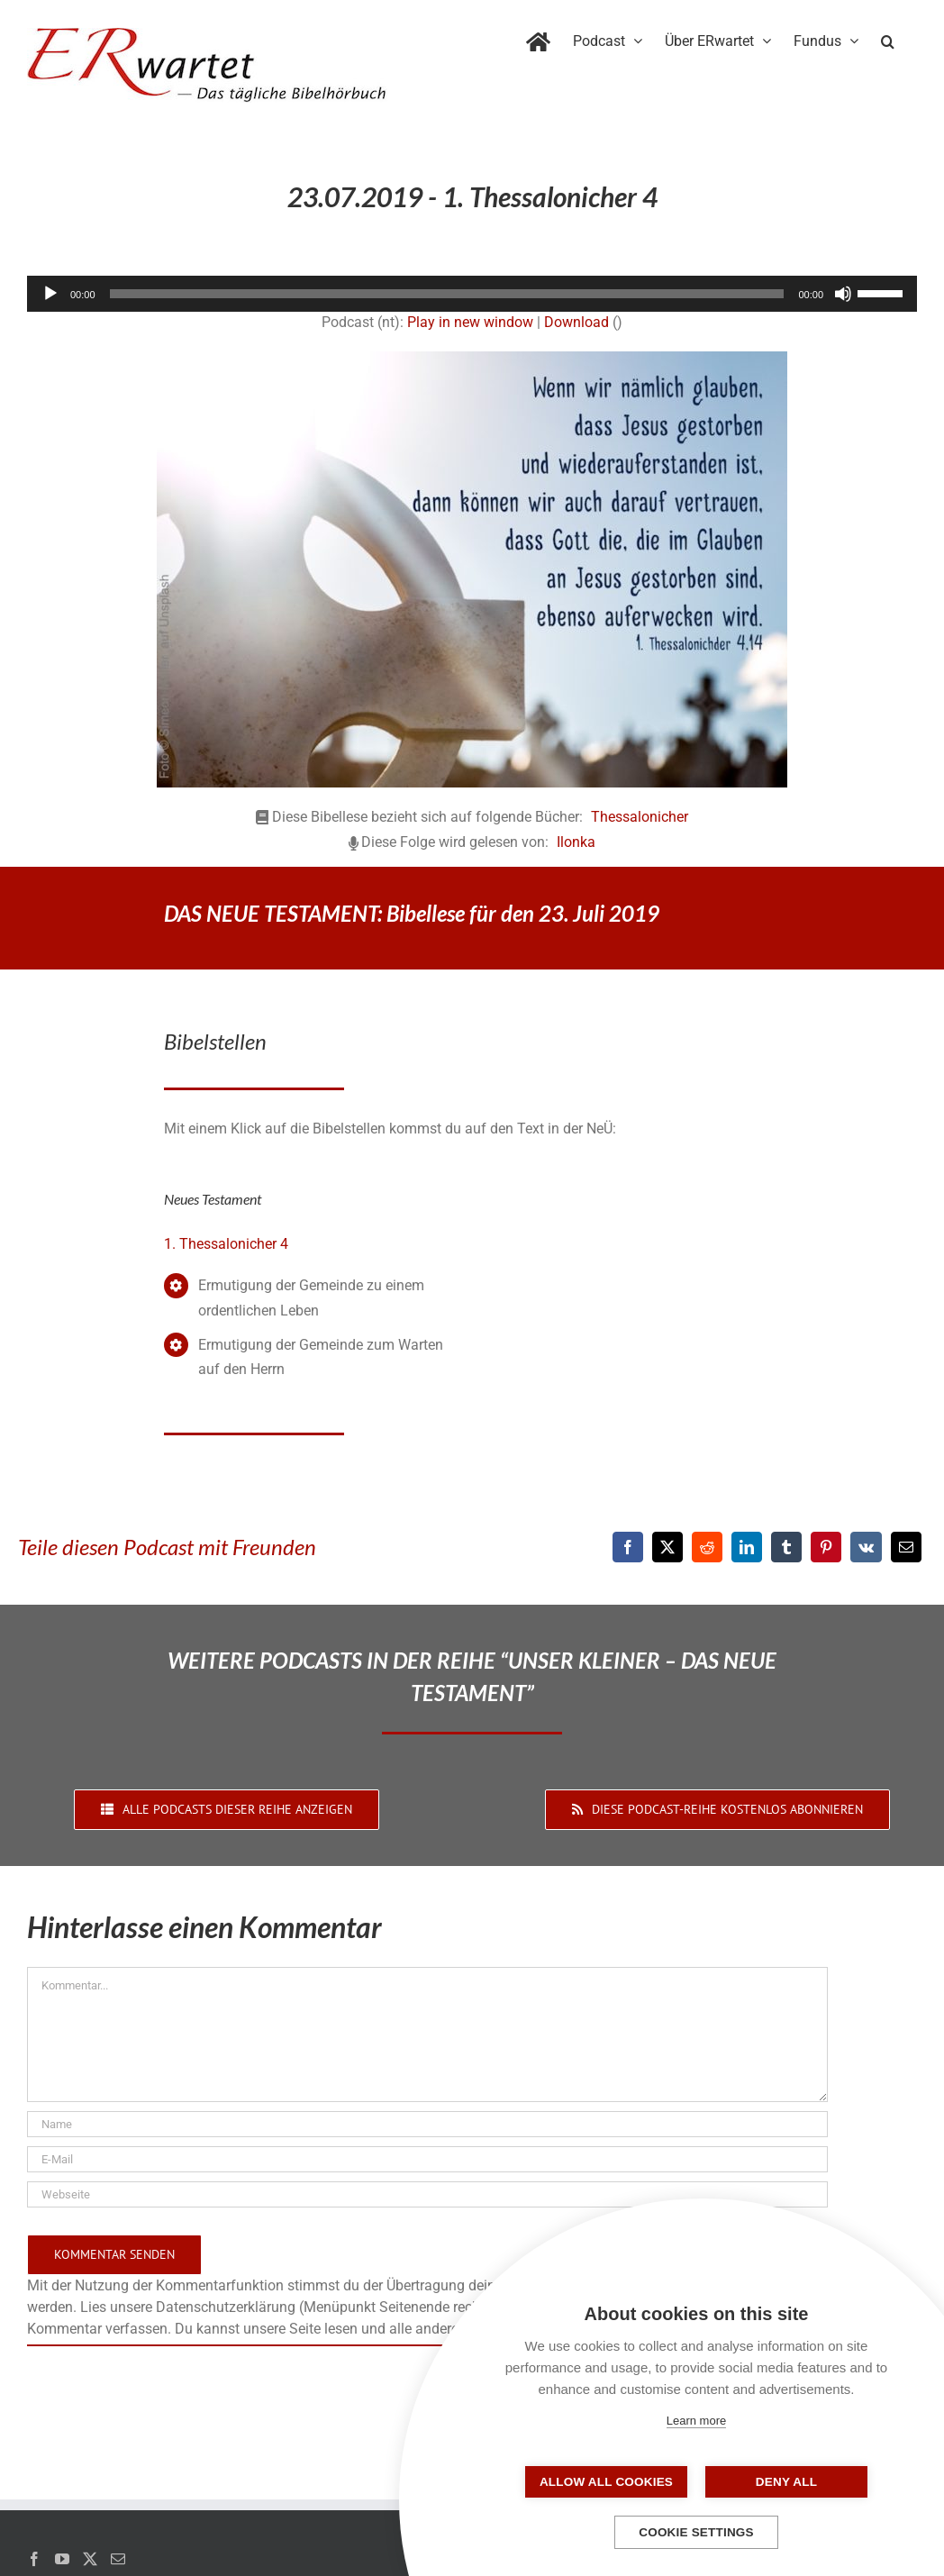 This screenshot has width=944, height=2576. Describe the element at coordinates (226, 1243) in the screenshot. I see `1. Thessalonicher 4` at that location.